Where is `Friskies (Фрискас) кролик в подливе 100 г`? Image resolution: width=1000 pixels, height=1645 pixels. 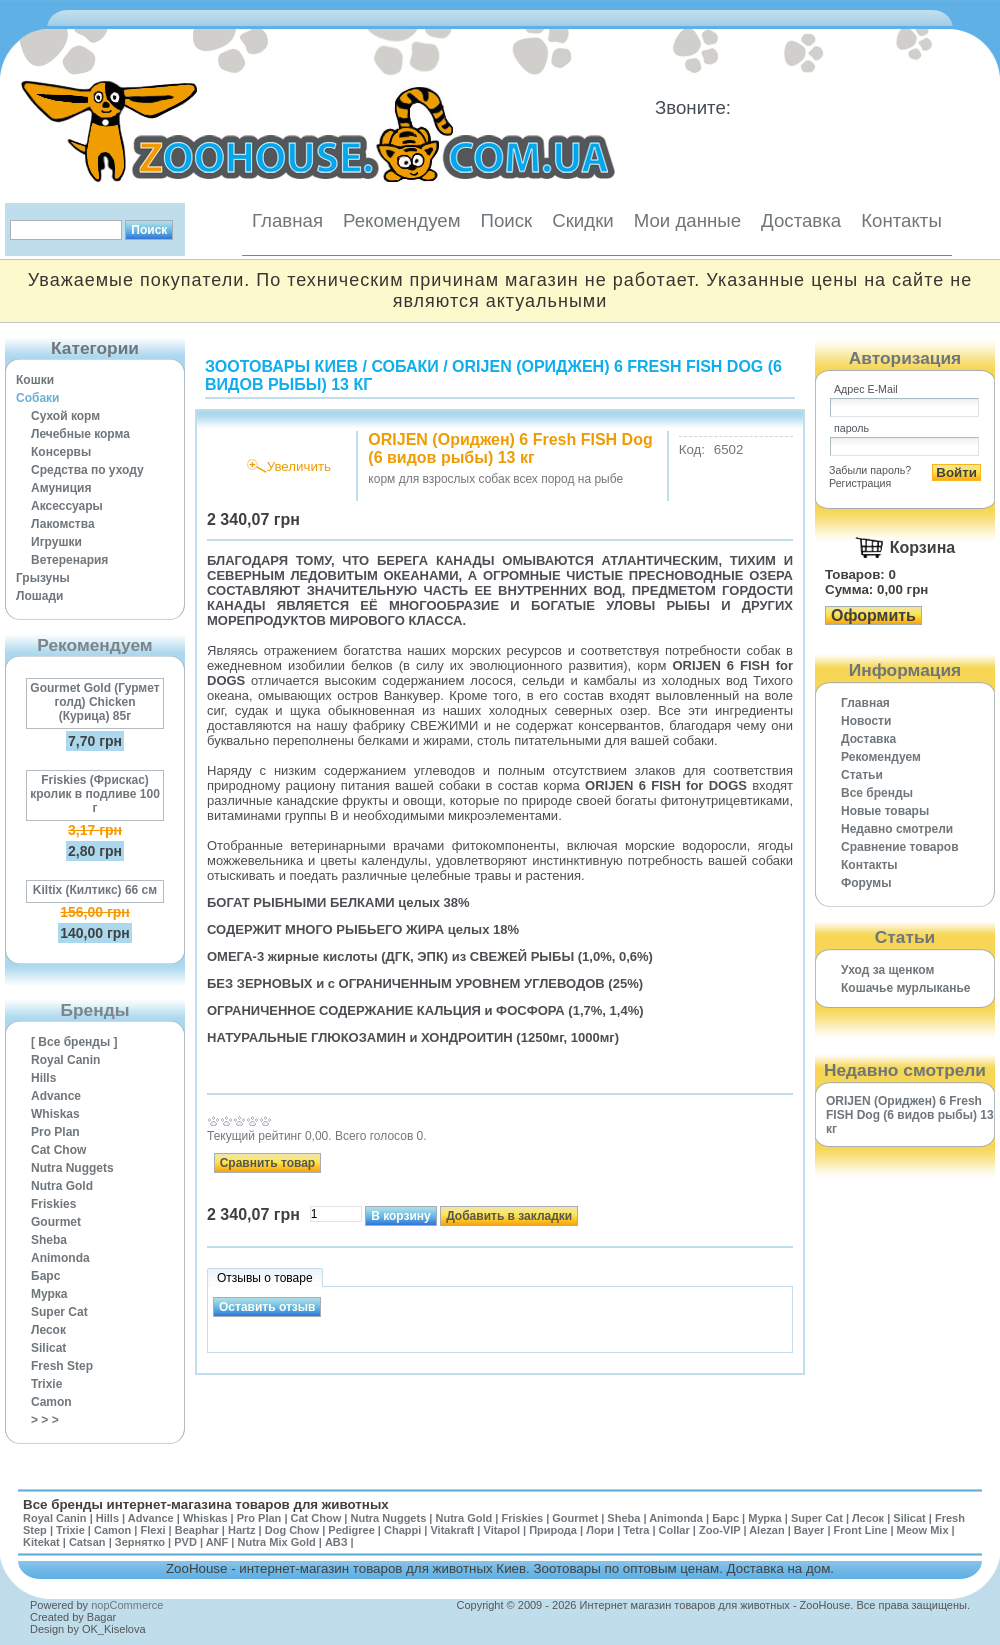 Friskies (Фрискас) кролик в подливе 100 г is located at coordinates (95, 794).